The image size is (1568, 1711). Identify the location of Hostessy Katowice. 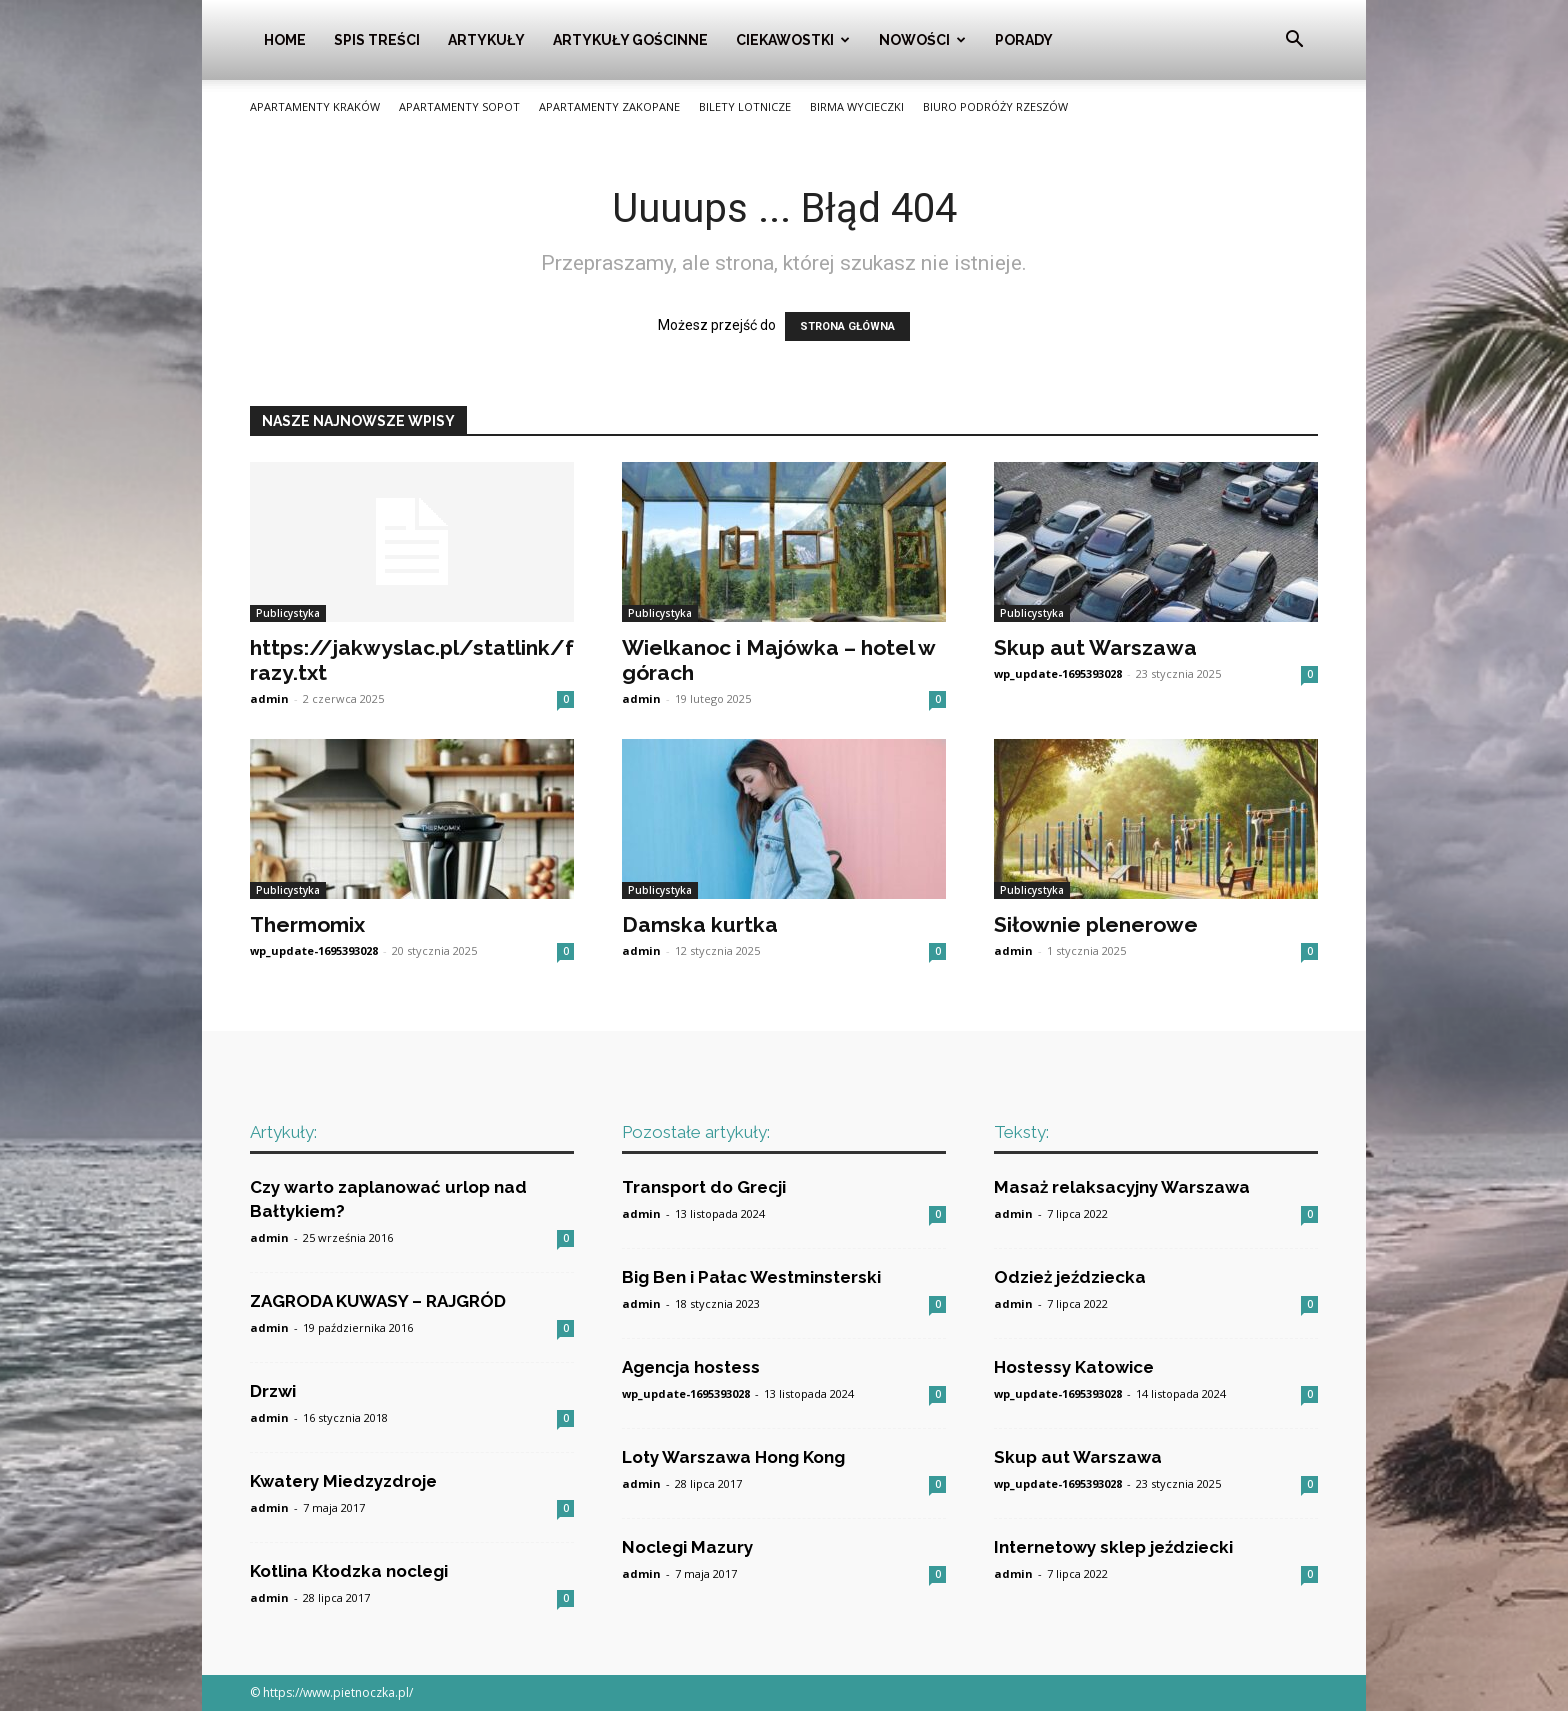
(1074, 1367).